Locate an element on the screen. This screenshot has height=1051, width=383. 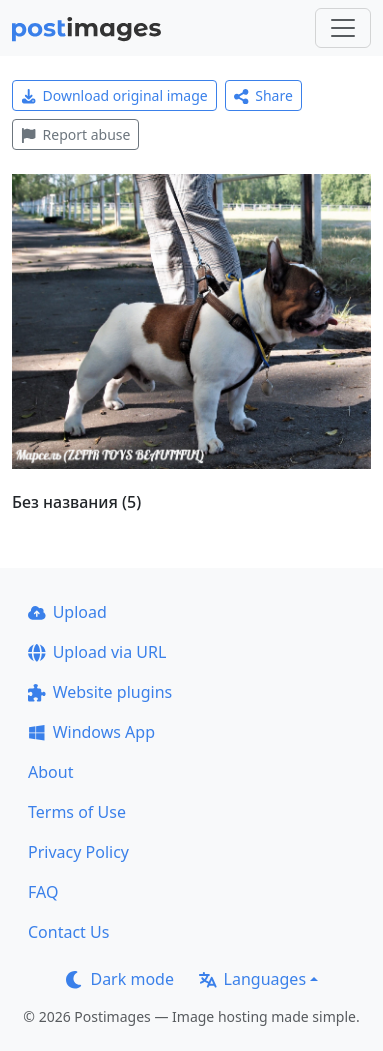
Download original image is located at coordinates (114, 95).